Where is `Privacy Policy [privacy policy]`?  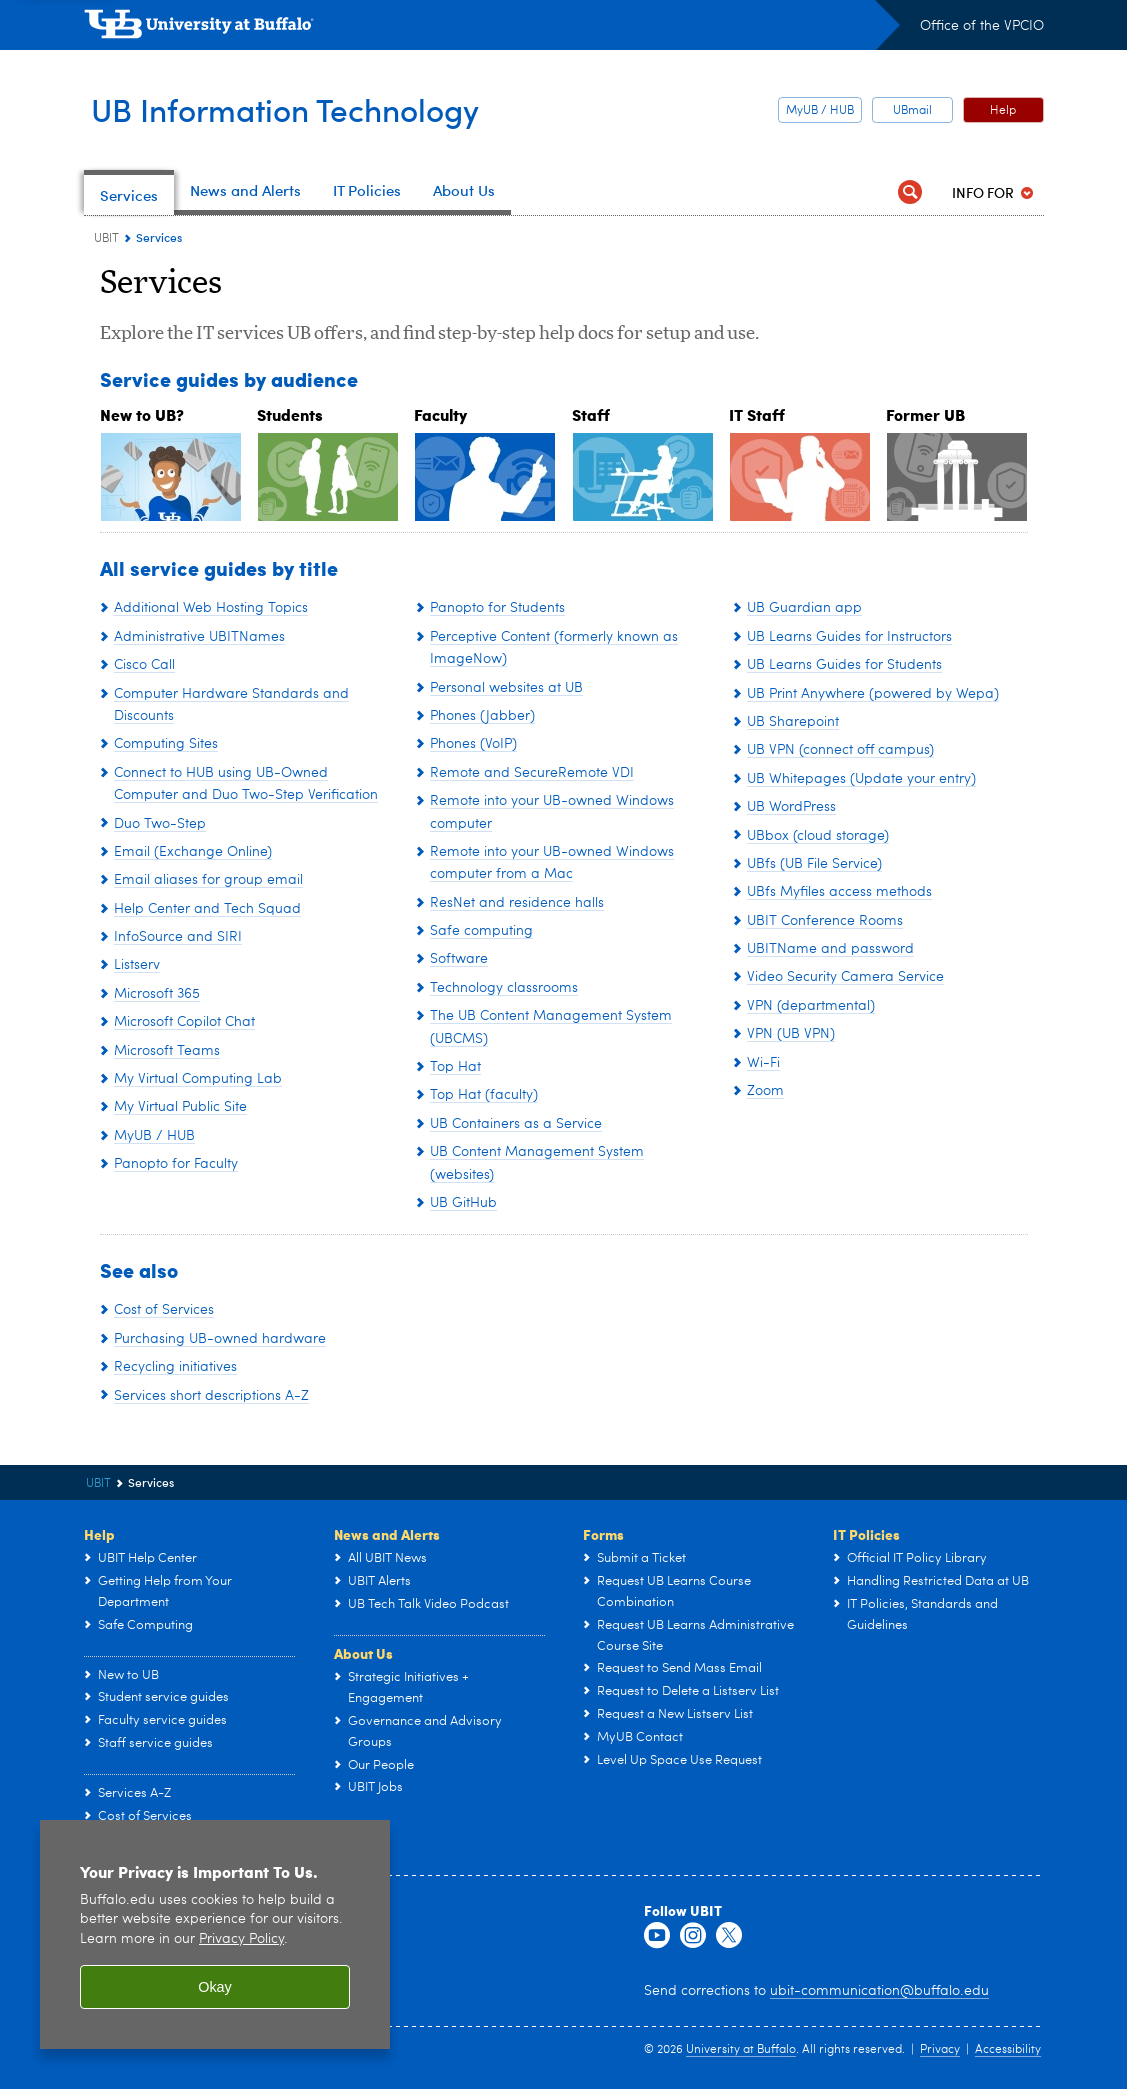 Privacy Policy [privacy policy] is located at coordinates (241, 1939).